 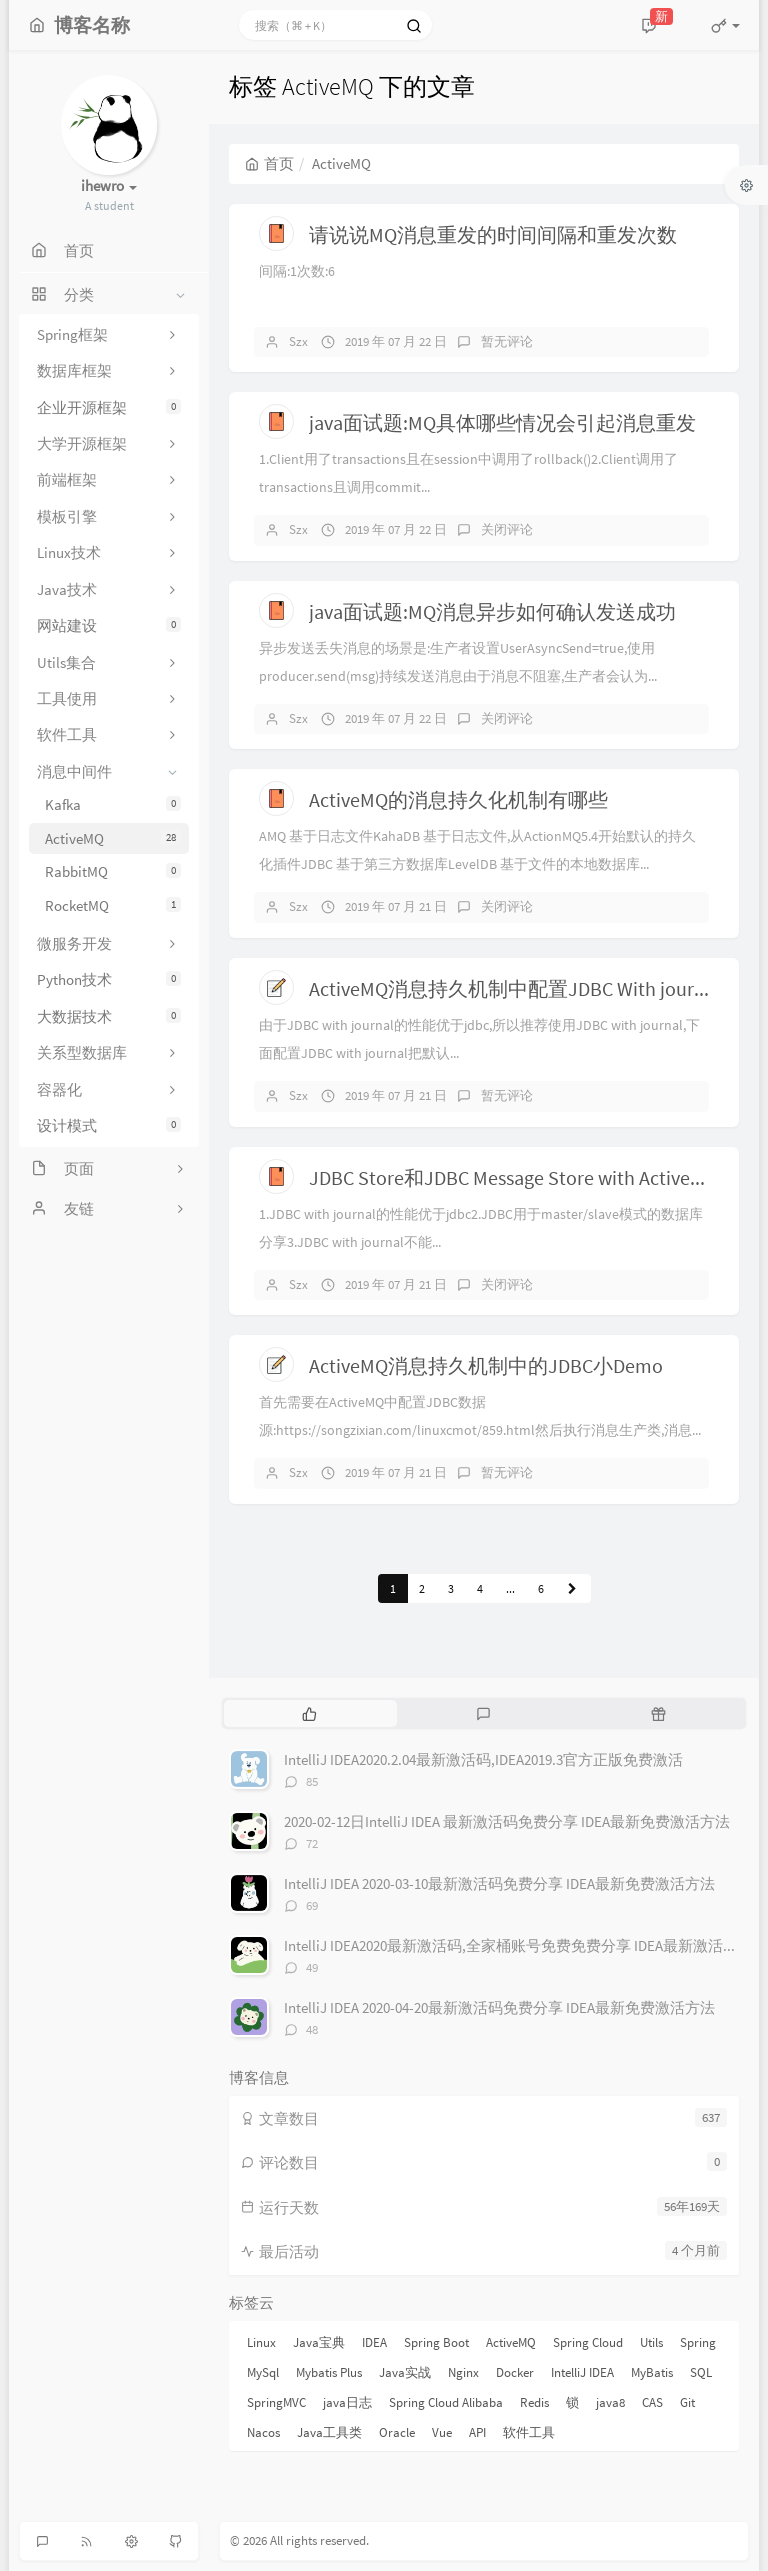 What do you see at coordinates (309, 1713) in the screenshot?
I see `[tab]` at bounding box center [309, 1713].